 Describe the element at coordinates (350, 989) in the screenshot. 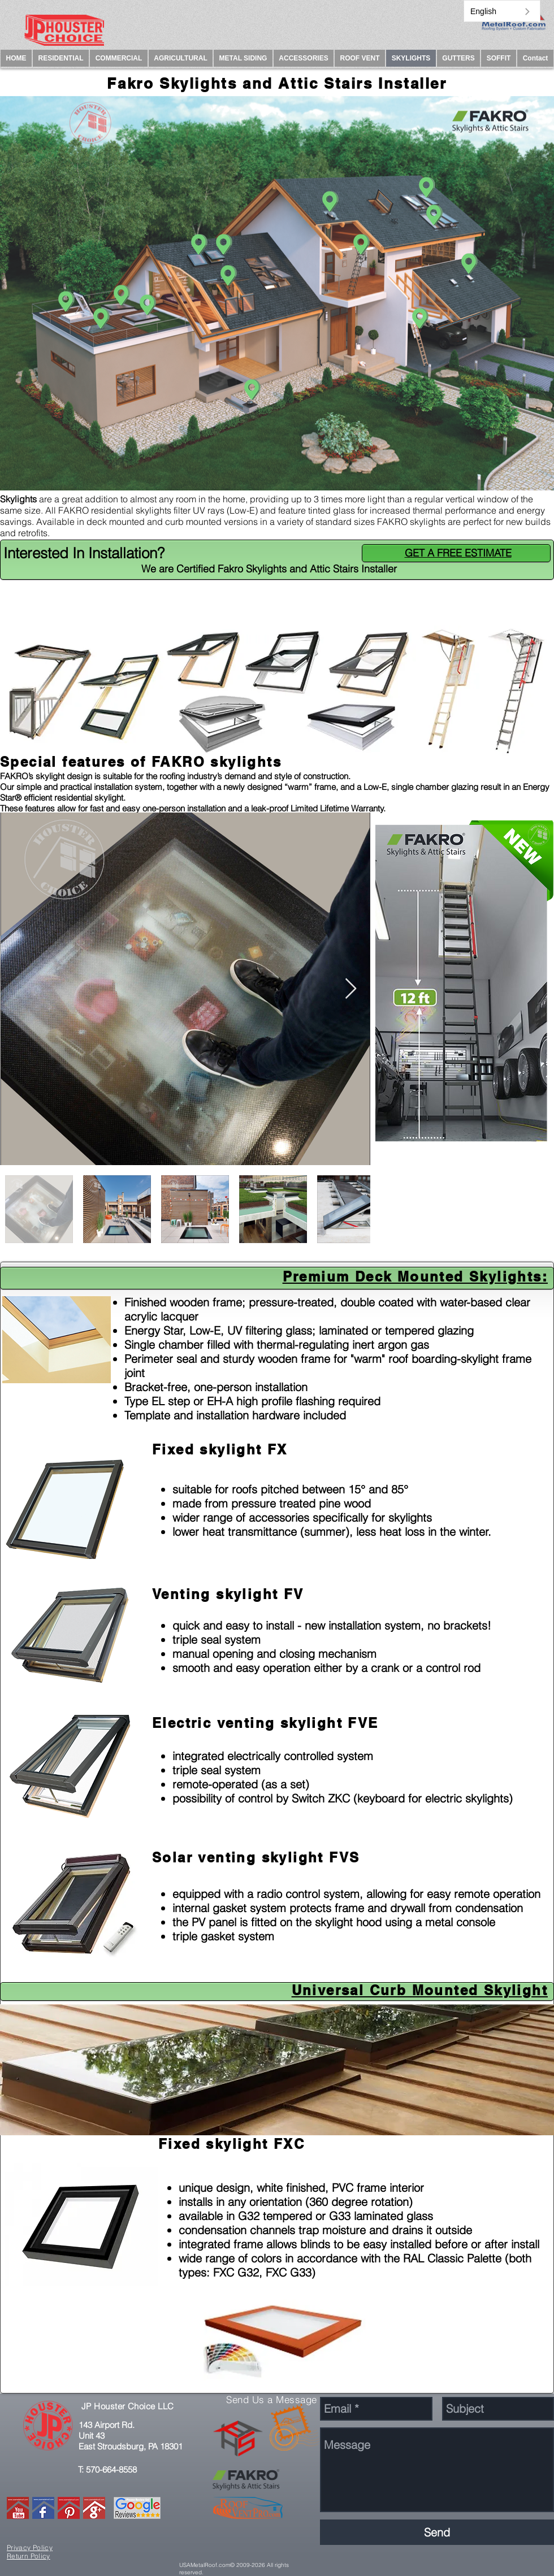

I see `[Next Item]` at that location.